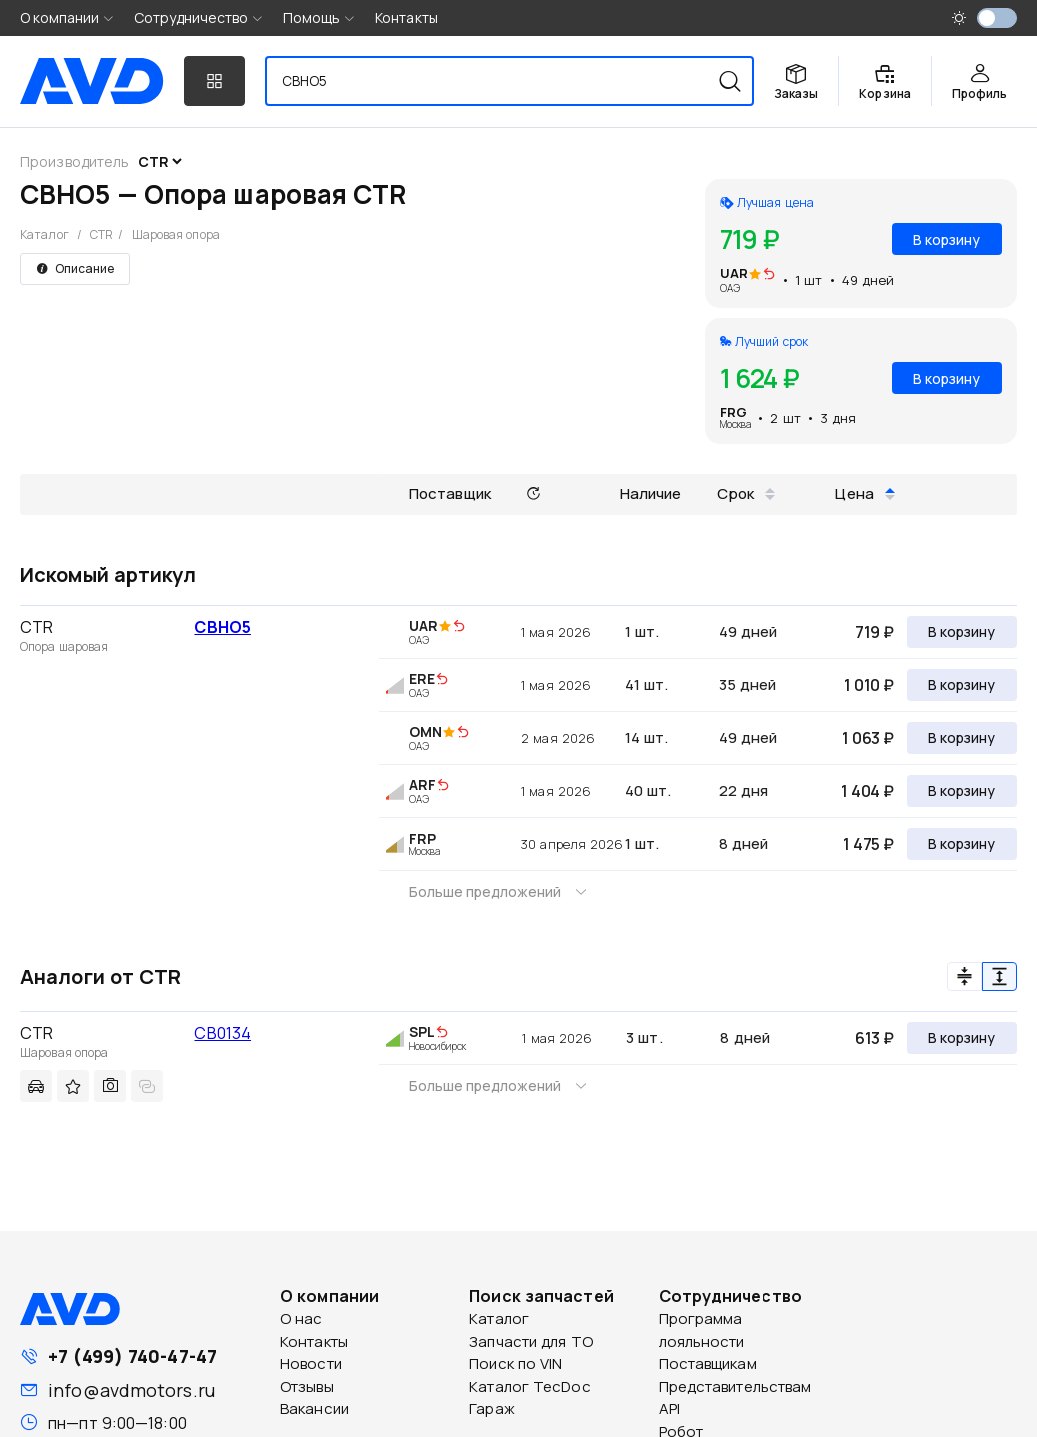  I want to click on Вакансии, so click(314, 1408).